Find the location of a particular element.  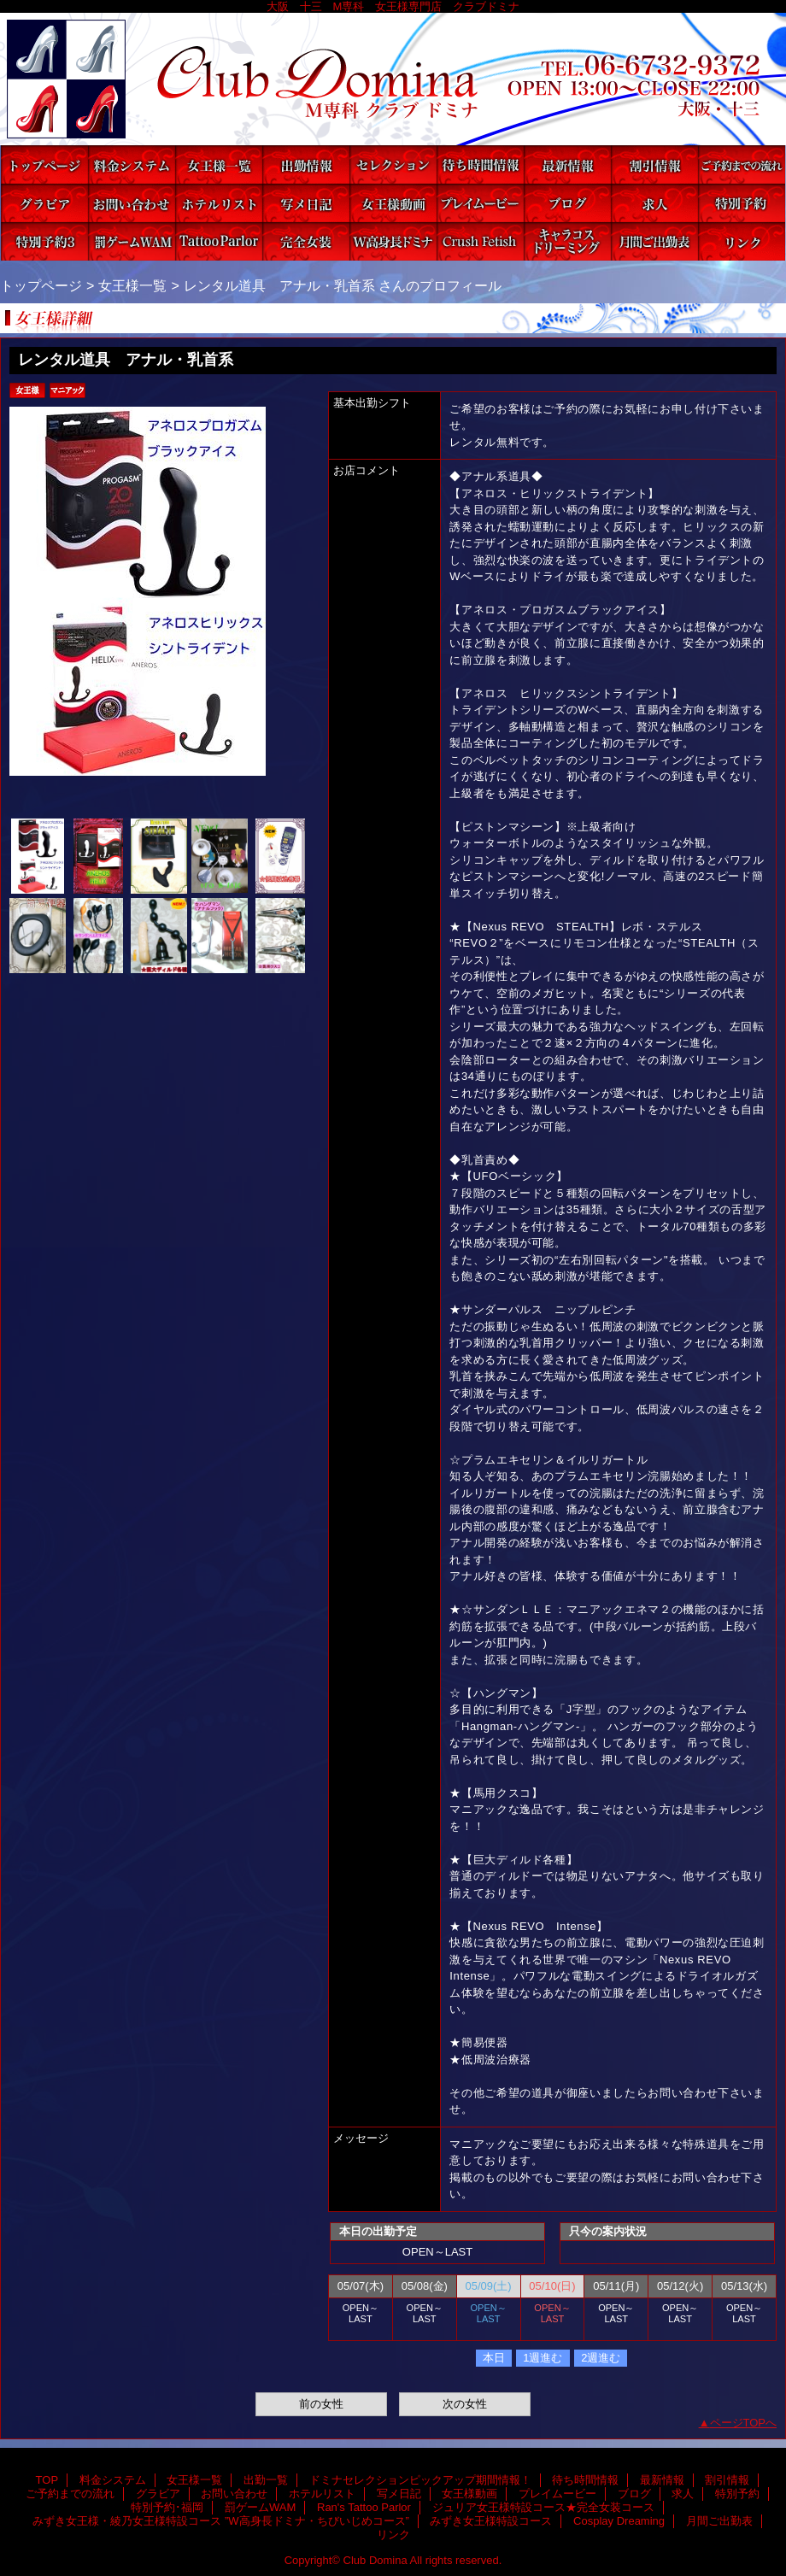

Cosplay Dreaming is located at coordinates (567, 241).